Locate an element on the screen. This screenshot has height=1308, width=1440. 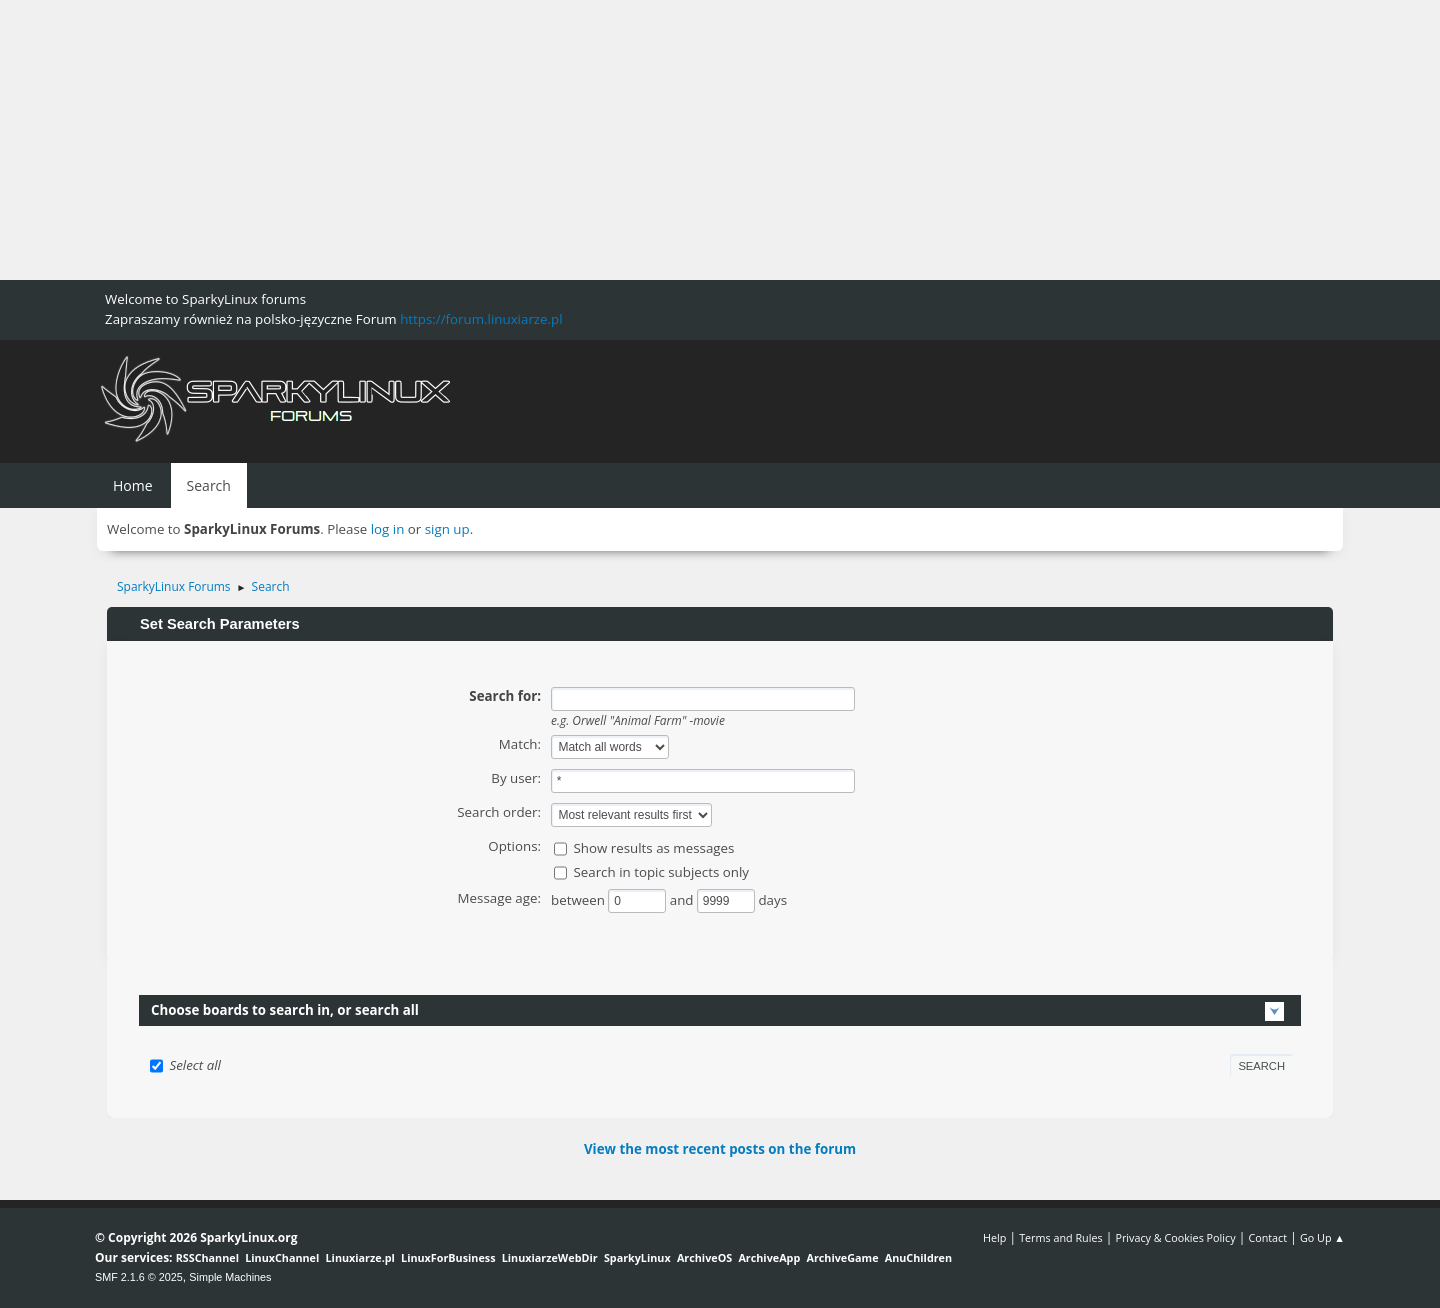
SparkyLinux is located at coordinates (637, 1257).